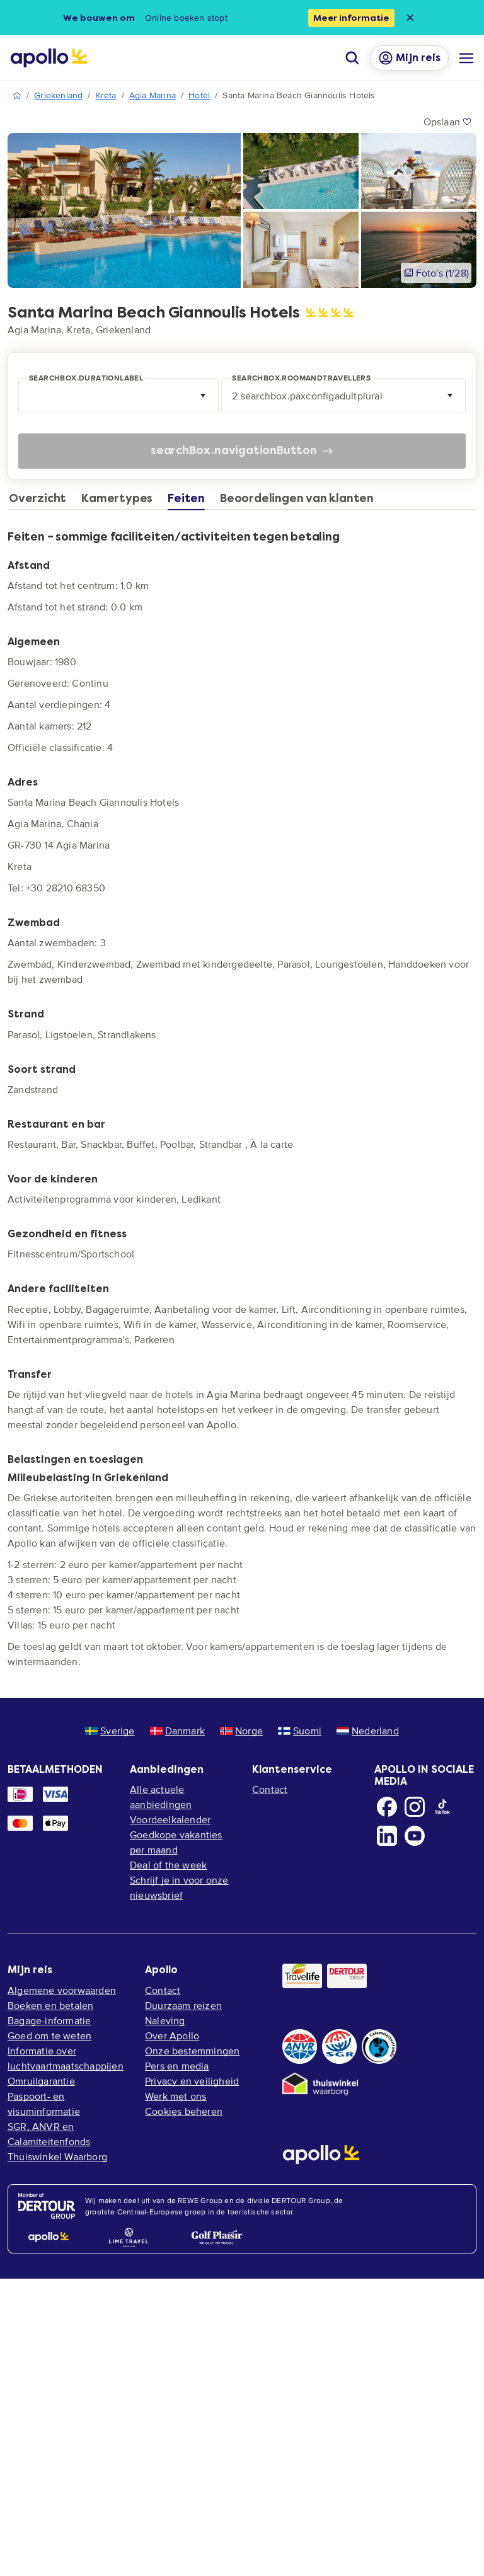 The width and height of the screenshot is (484, 2576). Describe the element at coordinates (106, 95) in the screenshot. I see `Kreta` at that location.